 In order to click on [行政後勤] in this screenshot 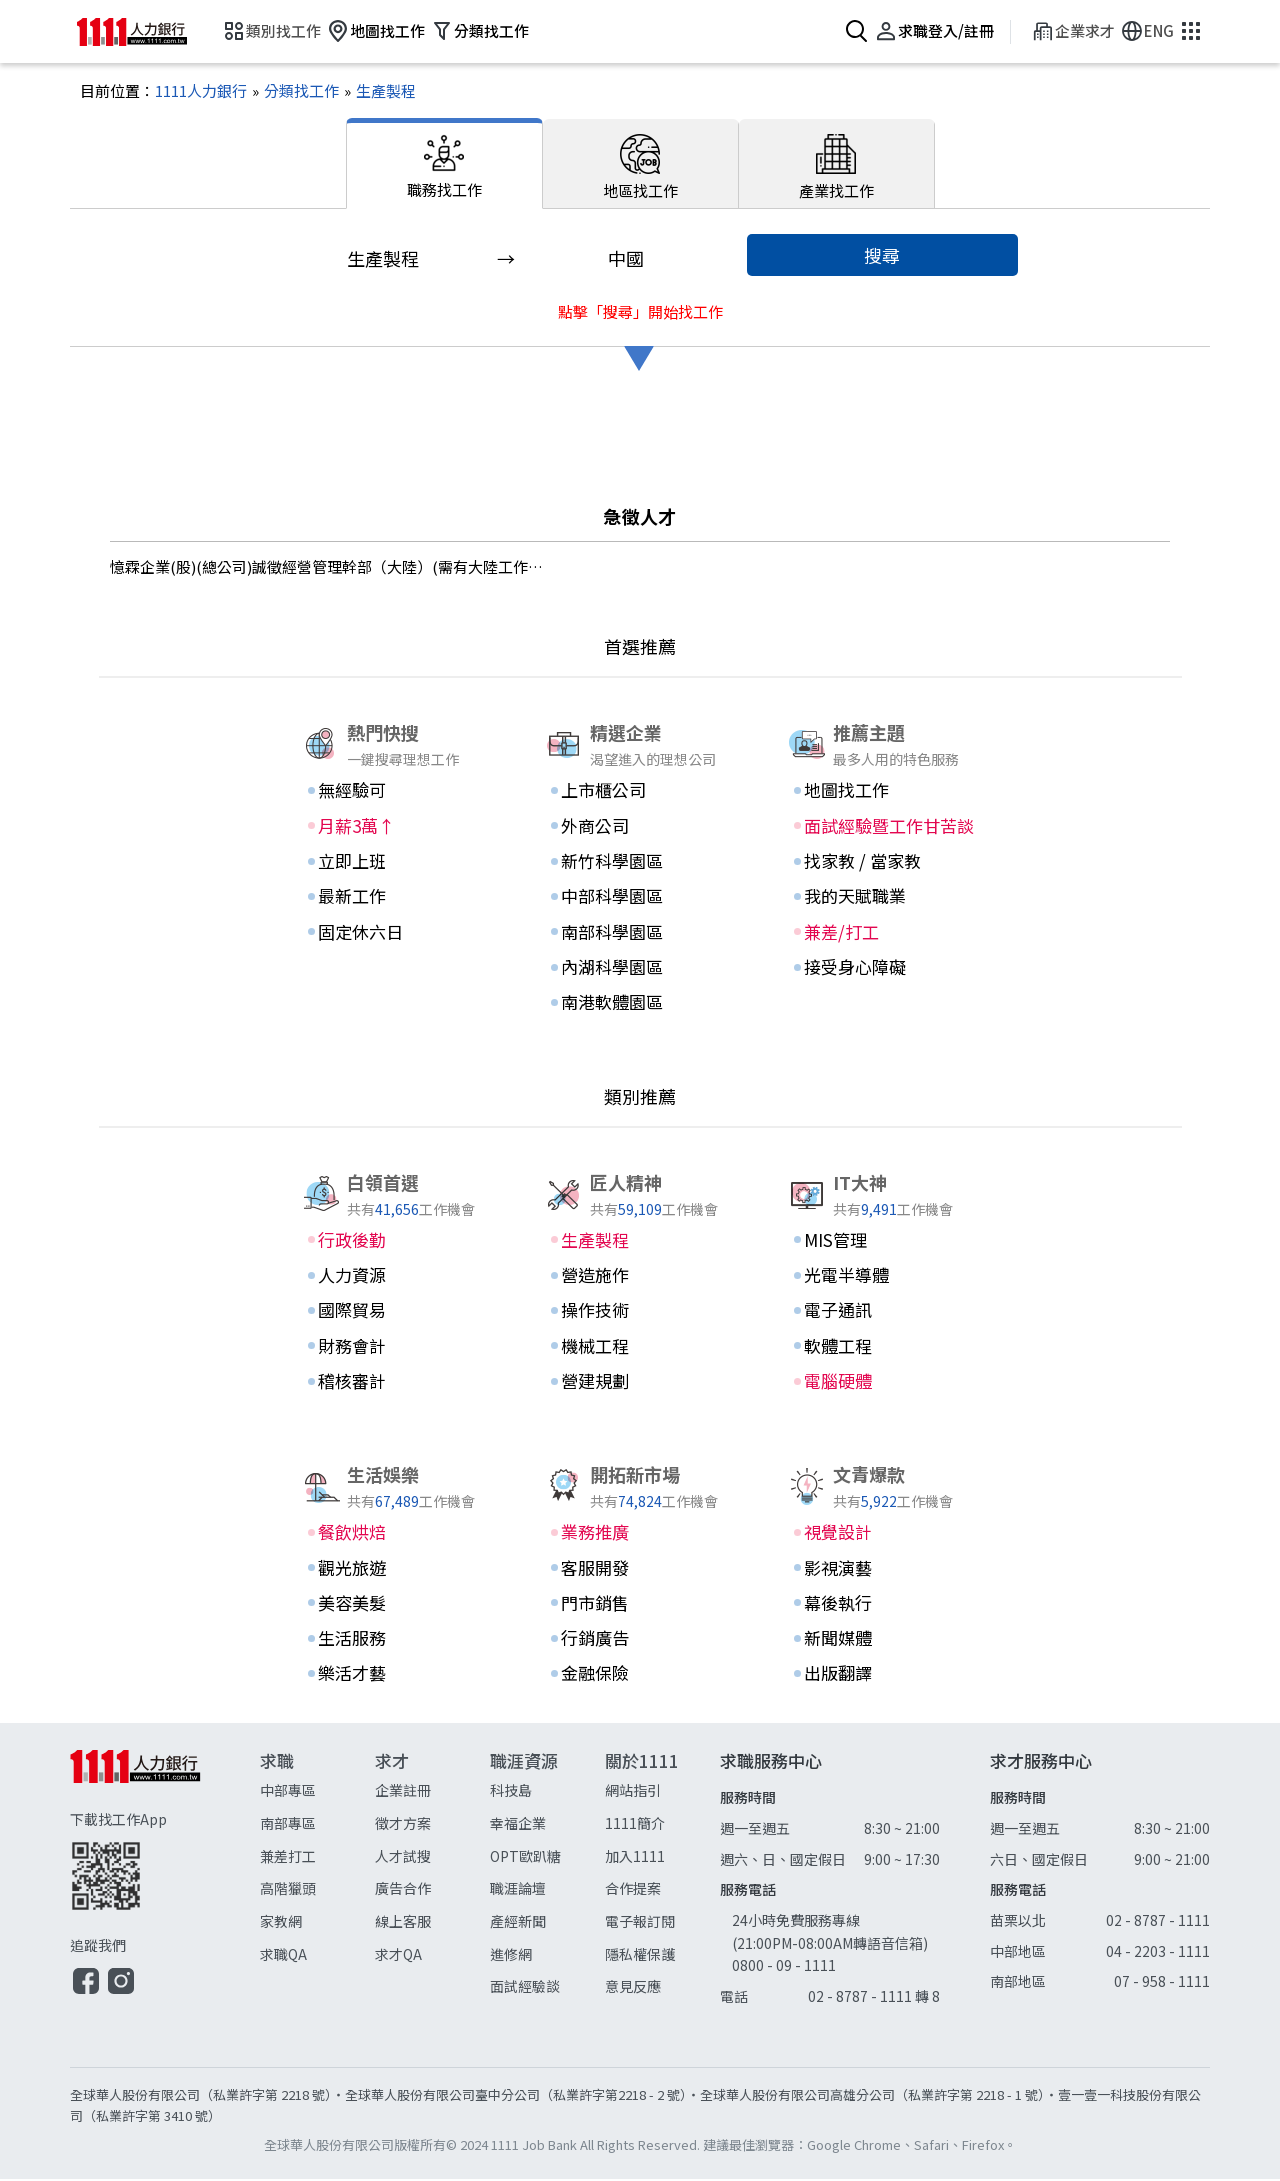, I will do `click(397, 1242)`.